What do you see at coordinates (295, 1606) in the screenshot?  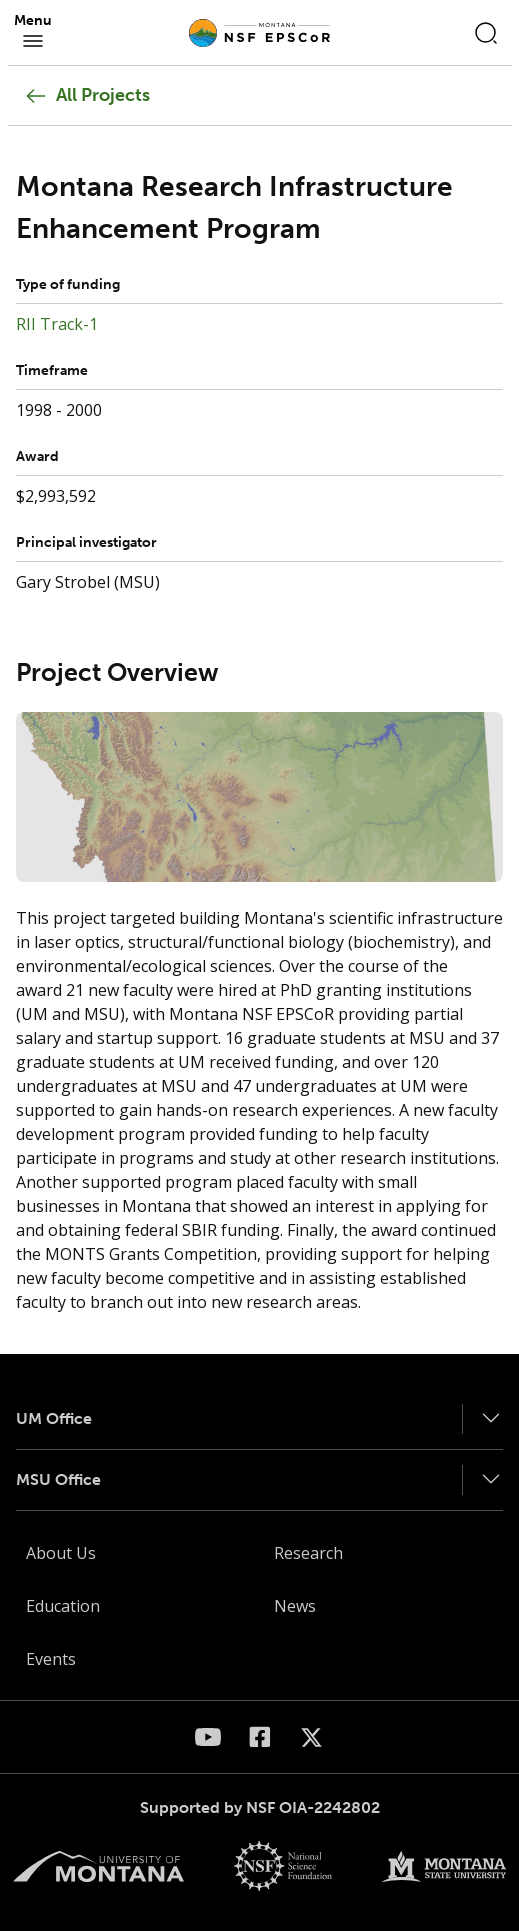 I see `News` at bounding box center [295, 1606].